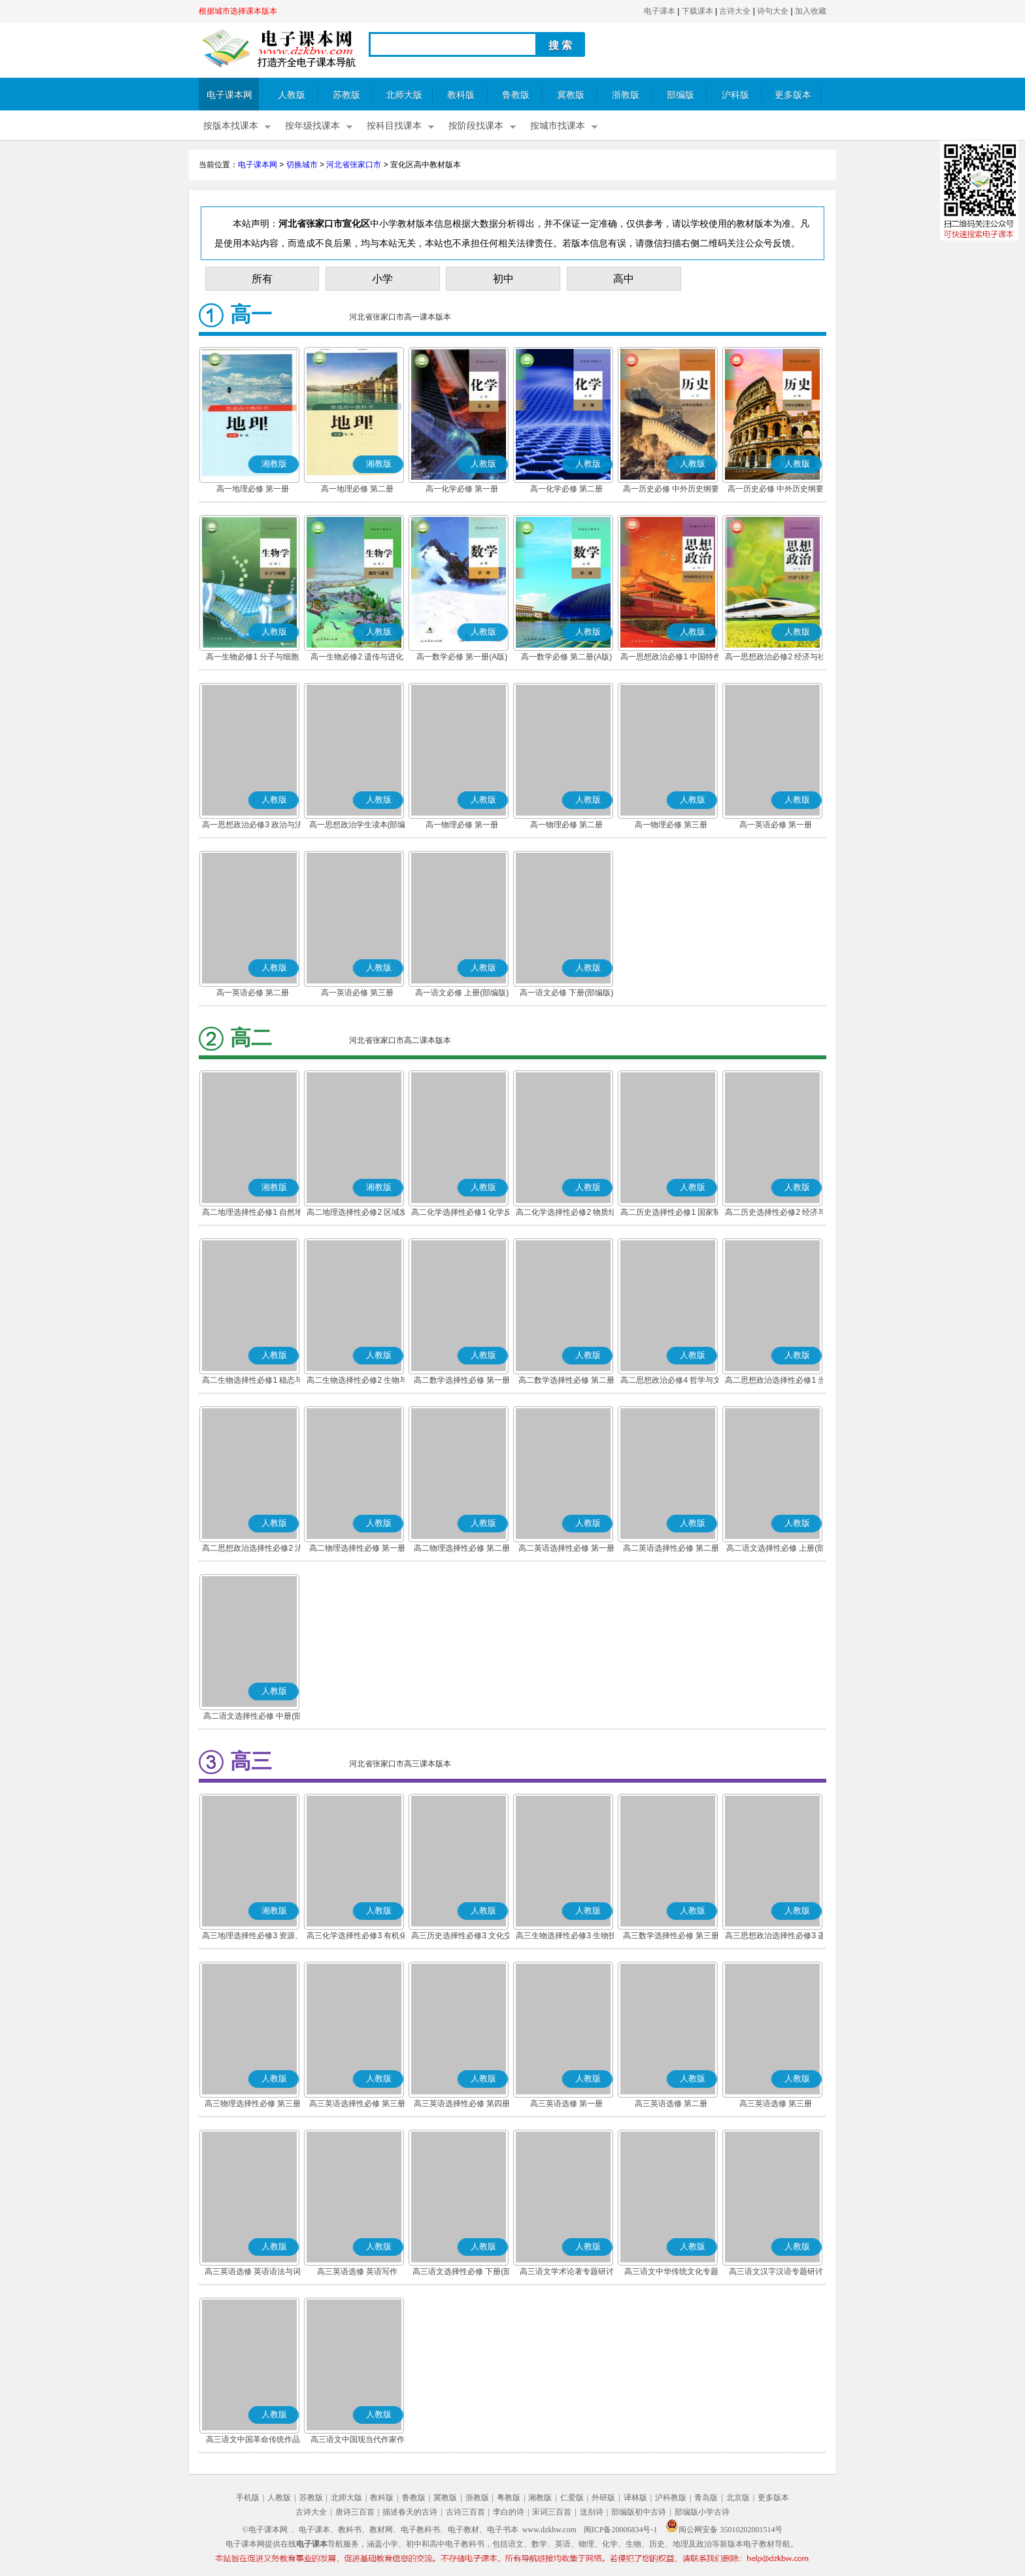  Describe the element at coordinates (697, 11) in the screenshot. I see `下载课本` at that location.